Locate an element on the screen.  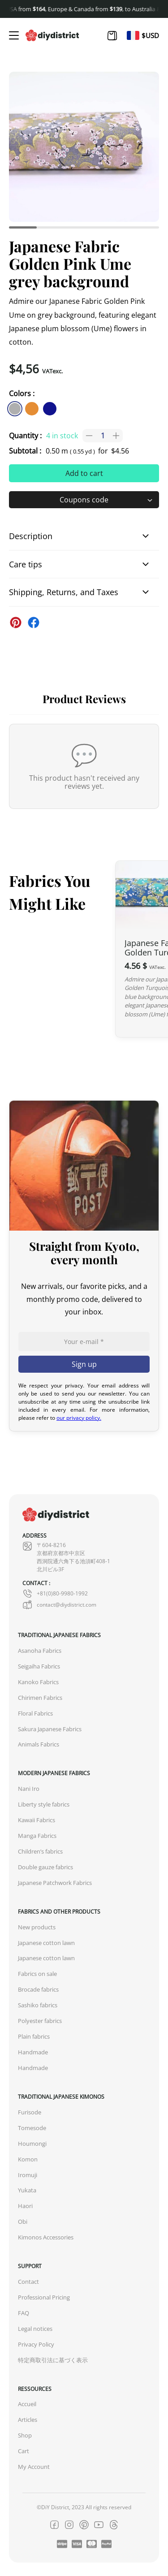
Seigaiha Fabrics is located at coordinates (39, 1666).